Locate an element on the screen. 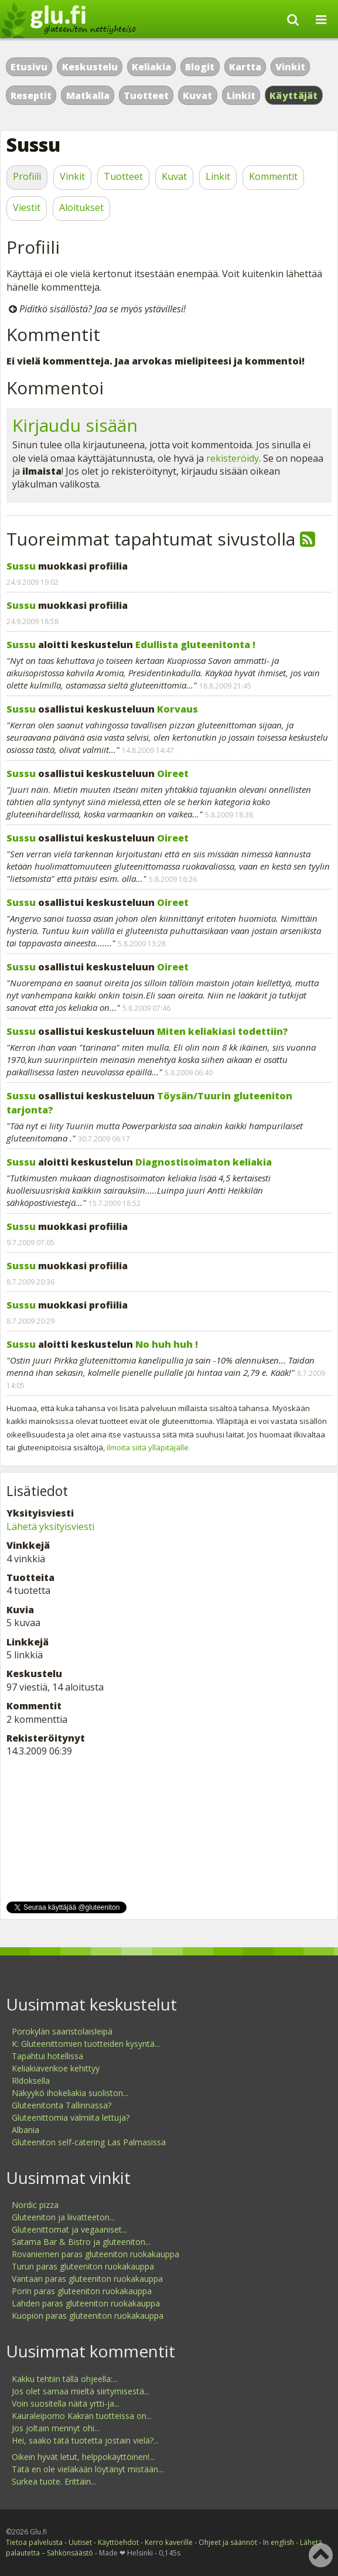  Kerro kaverille is located at coordinates (169, 2542).